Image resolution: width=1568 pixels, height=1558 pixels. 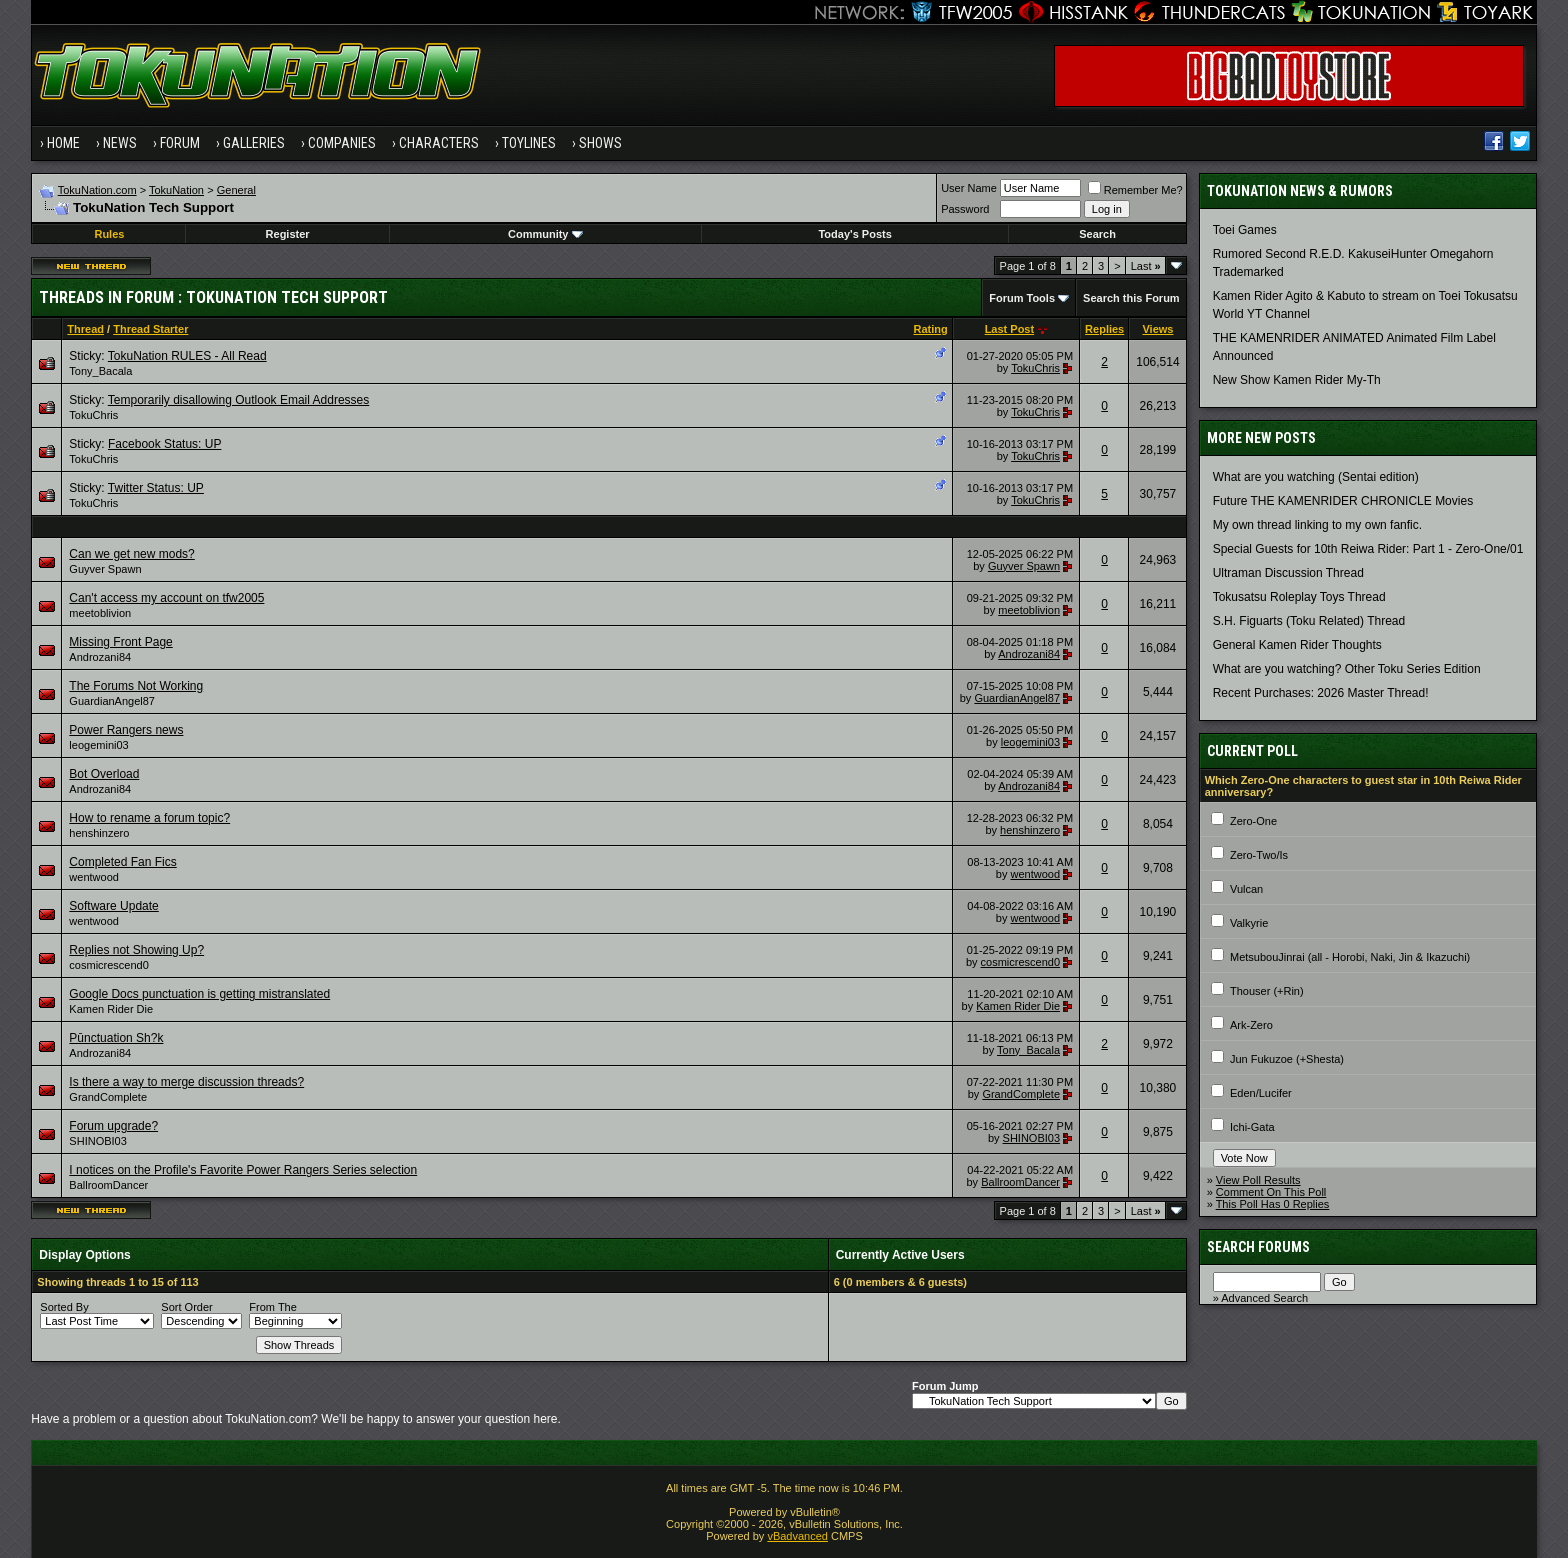 I want to click on Valkyrie, so click(x=1249, y=923).